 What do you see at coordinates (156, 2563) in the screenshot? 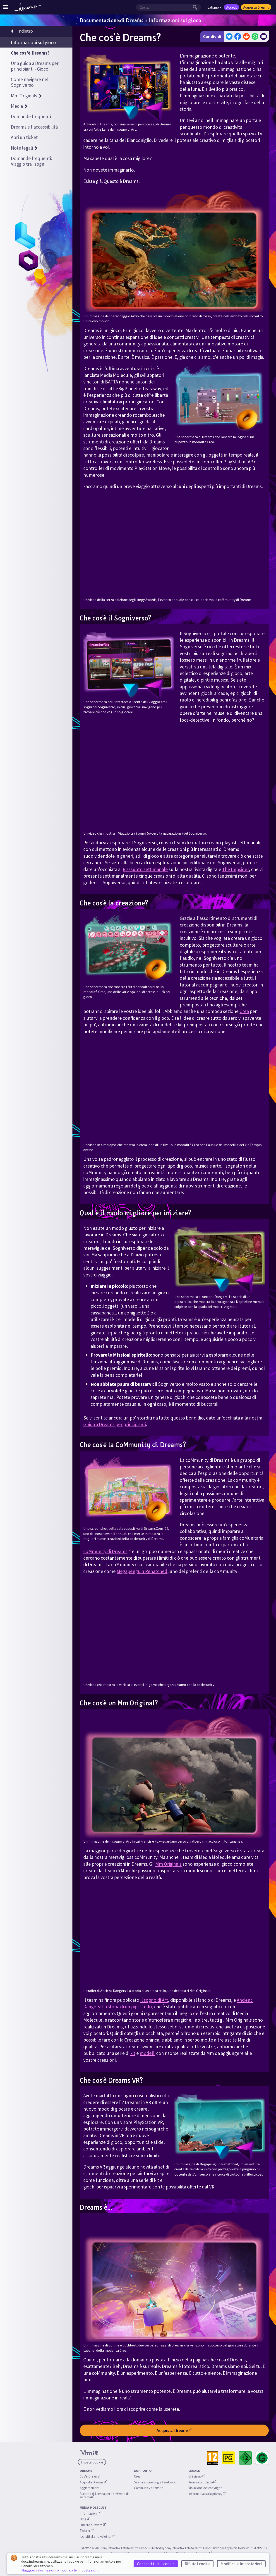
I see `Consenti tutti i cookie` at bounding box center [156, 2563].